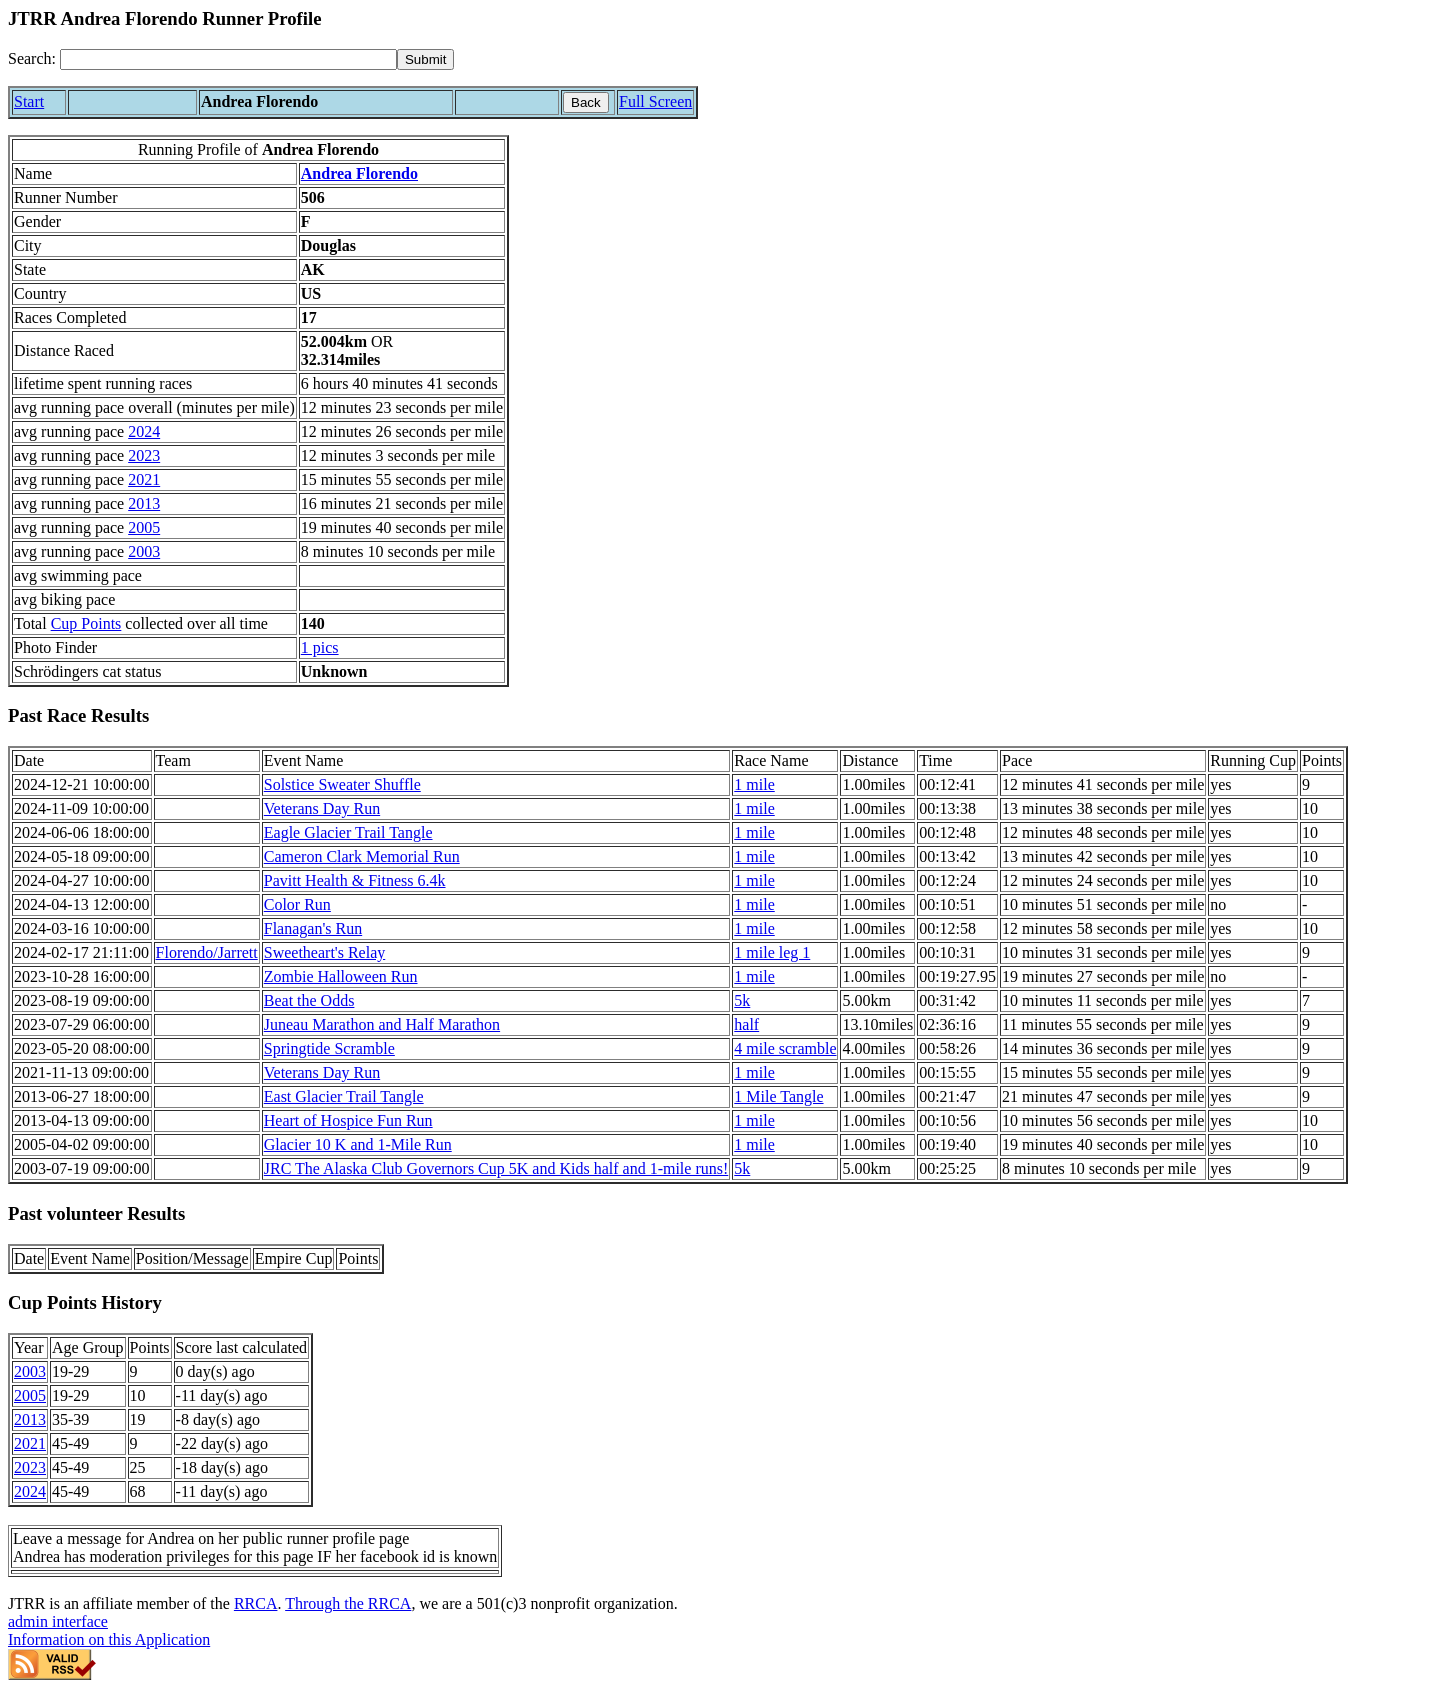 Image resolution: width=1440 pixels, height=1688 pixels. I want to click on Eagle Glacier Trail Tangle, so click(348, 832).